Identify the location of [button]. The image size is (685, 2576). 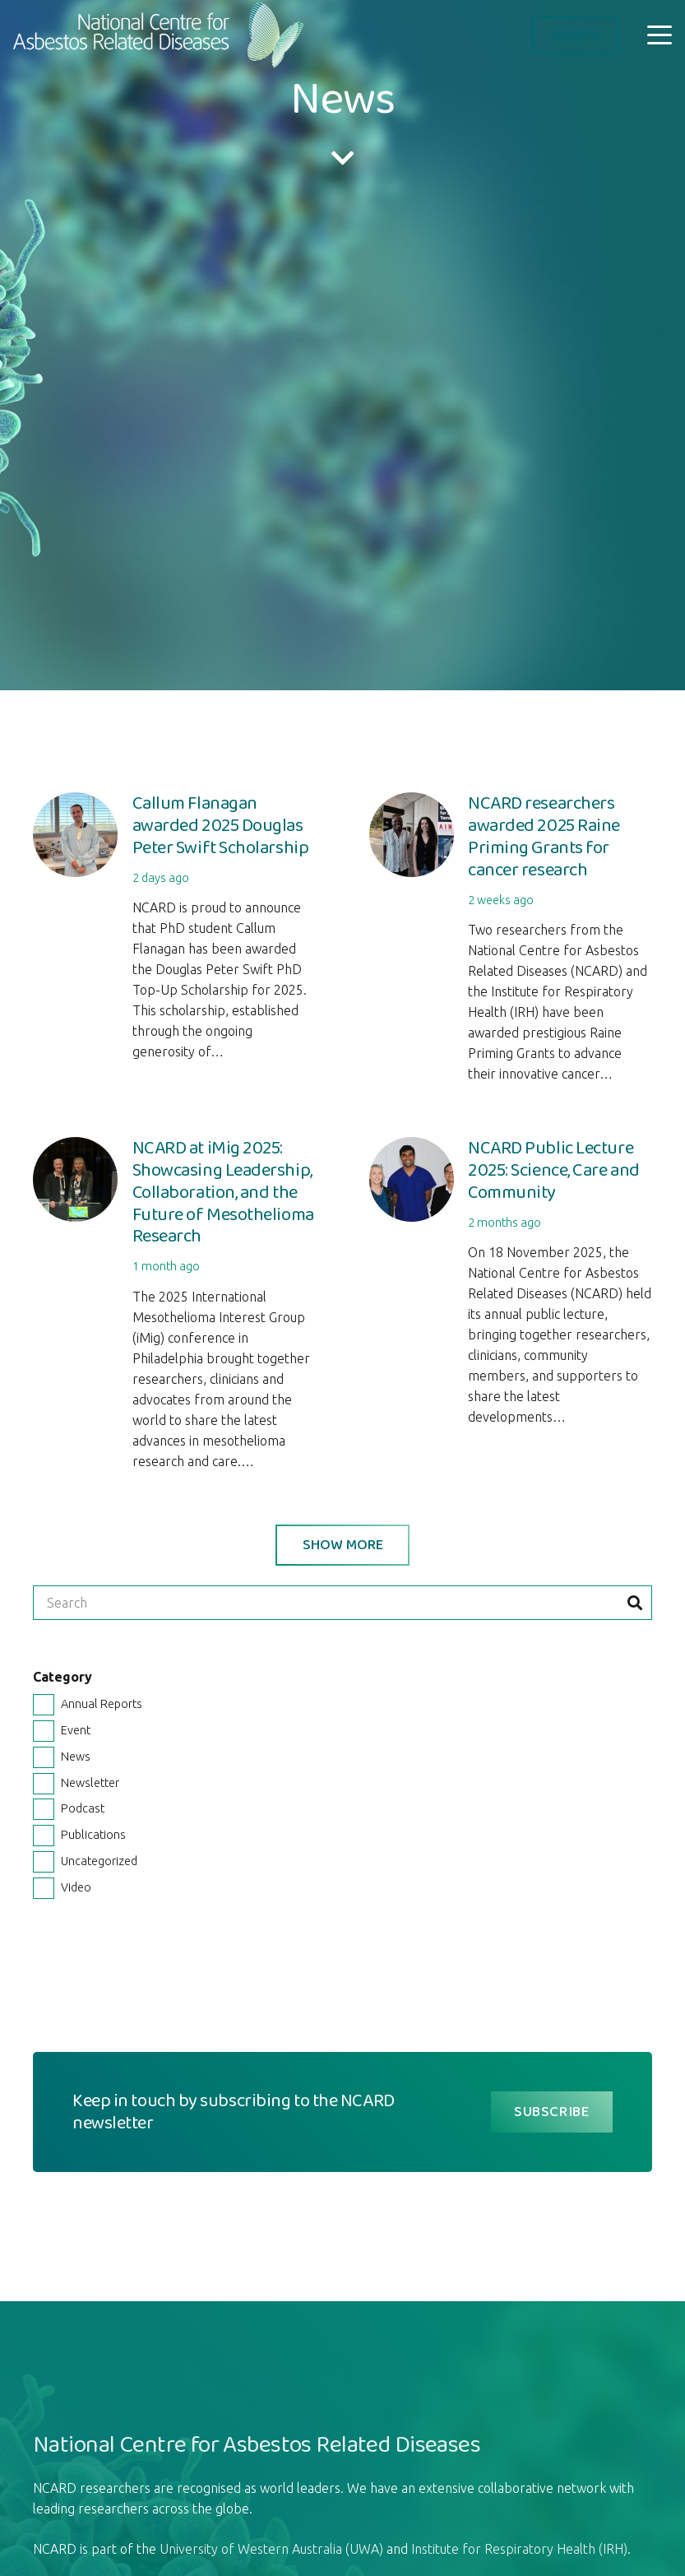
(659, 35).